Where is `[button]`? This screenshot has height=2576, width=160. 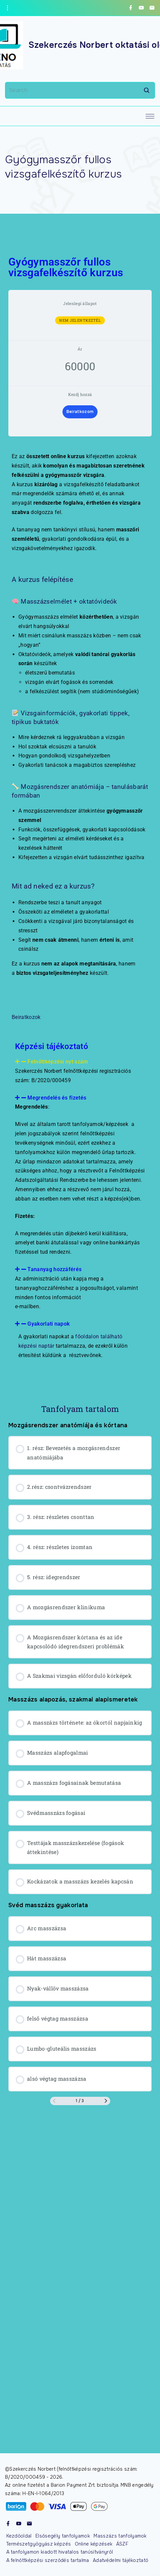
[button] is located at coordinates (80, 1061).